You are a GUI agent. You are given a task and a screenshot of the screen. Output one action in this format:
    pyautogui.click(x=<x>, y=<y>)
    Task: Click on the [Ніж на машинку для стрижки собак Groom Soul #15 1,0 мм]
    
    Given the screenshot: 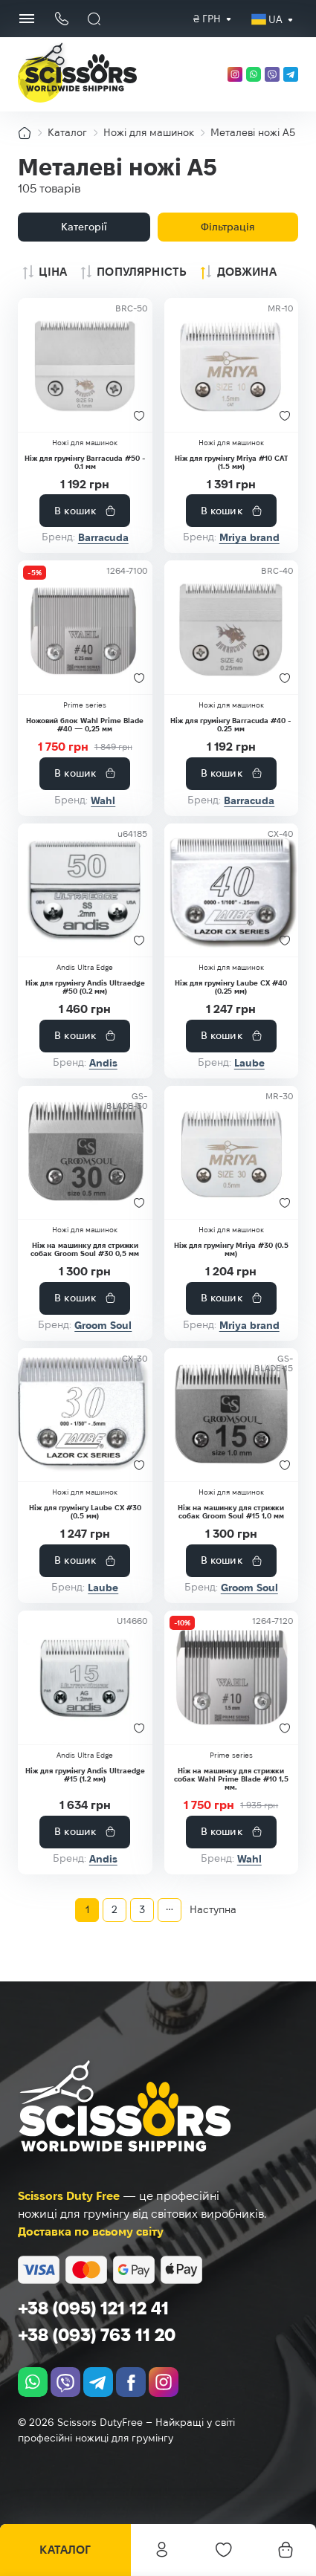 What is the action you would take?
    pyautogui.click(x=231, y=1415)
    